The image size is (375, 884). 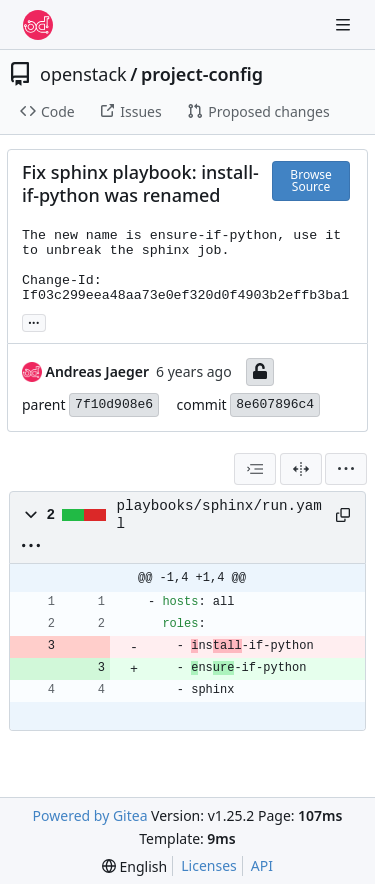 What do you see at coordinates (90, 815) in the screenshot?
I see `Powered by Gitea` at bounding box center [90, 815].